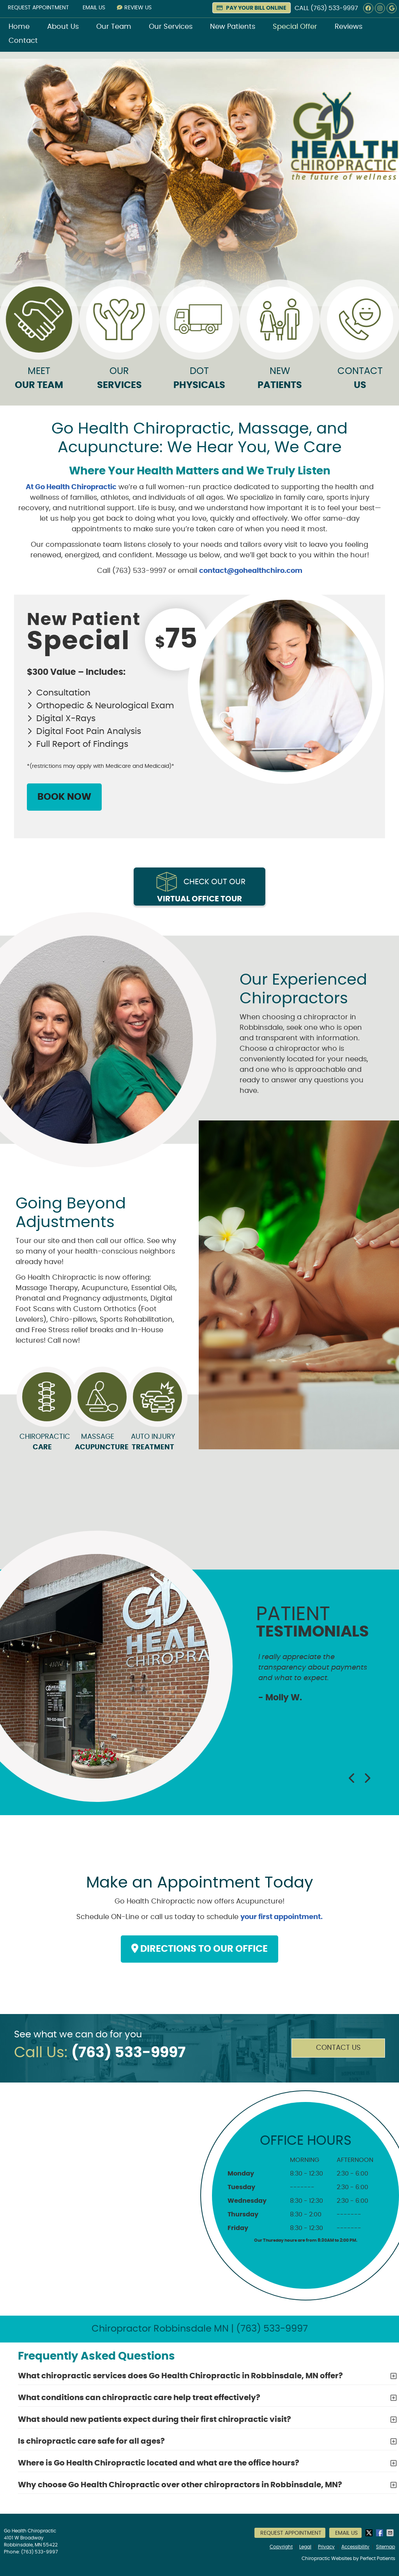  I want to click on Auto Injury, so click(153, 1443).